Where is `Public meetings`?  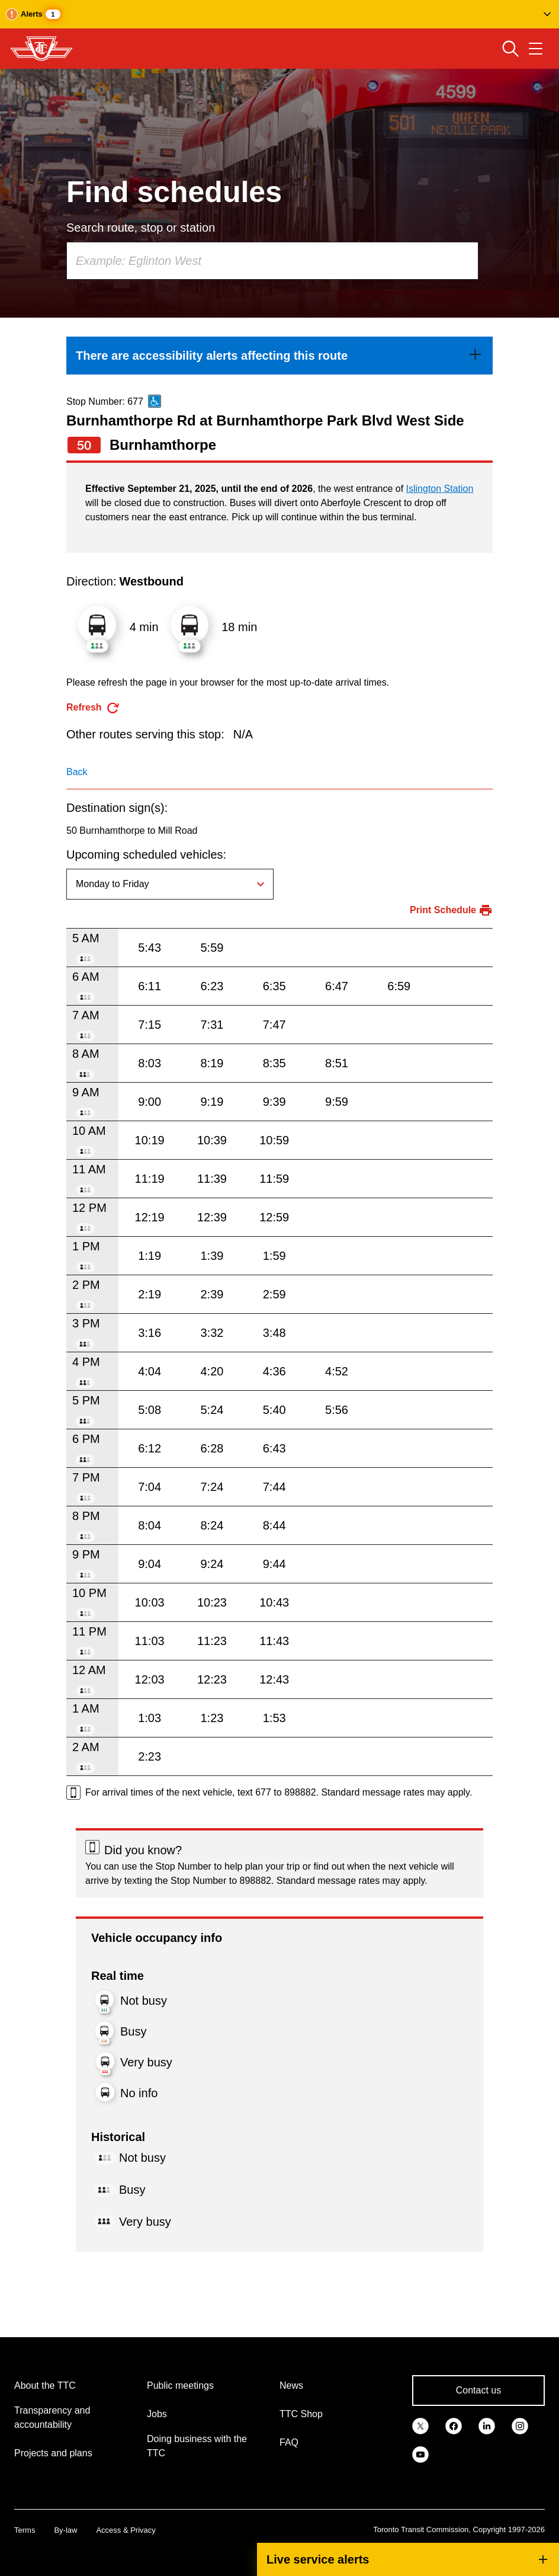 Public meetings is located at coordinates (180, 2385).